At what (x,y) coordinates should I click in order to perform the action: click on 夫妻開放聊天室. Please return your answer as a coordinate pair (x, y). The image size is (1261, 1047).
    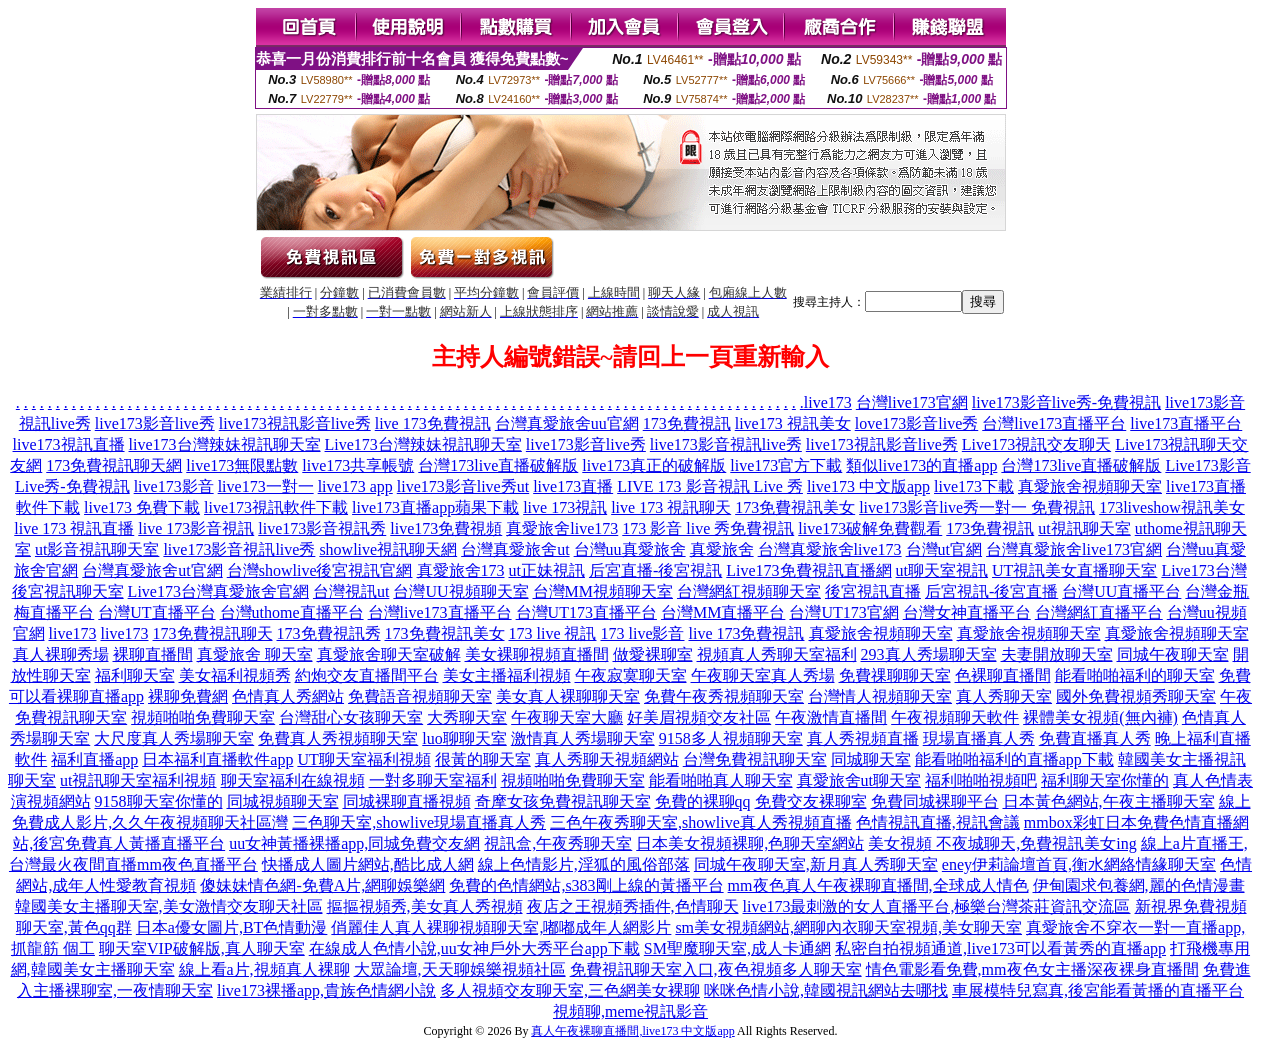
    Looking at the image, I should click on (1057, 654).